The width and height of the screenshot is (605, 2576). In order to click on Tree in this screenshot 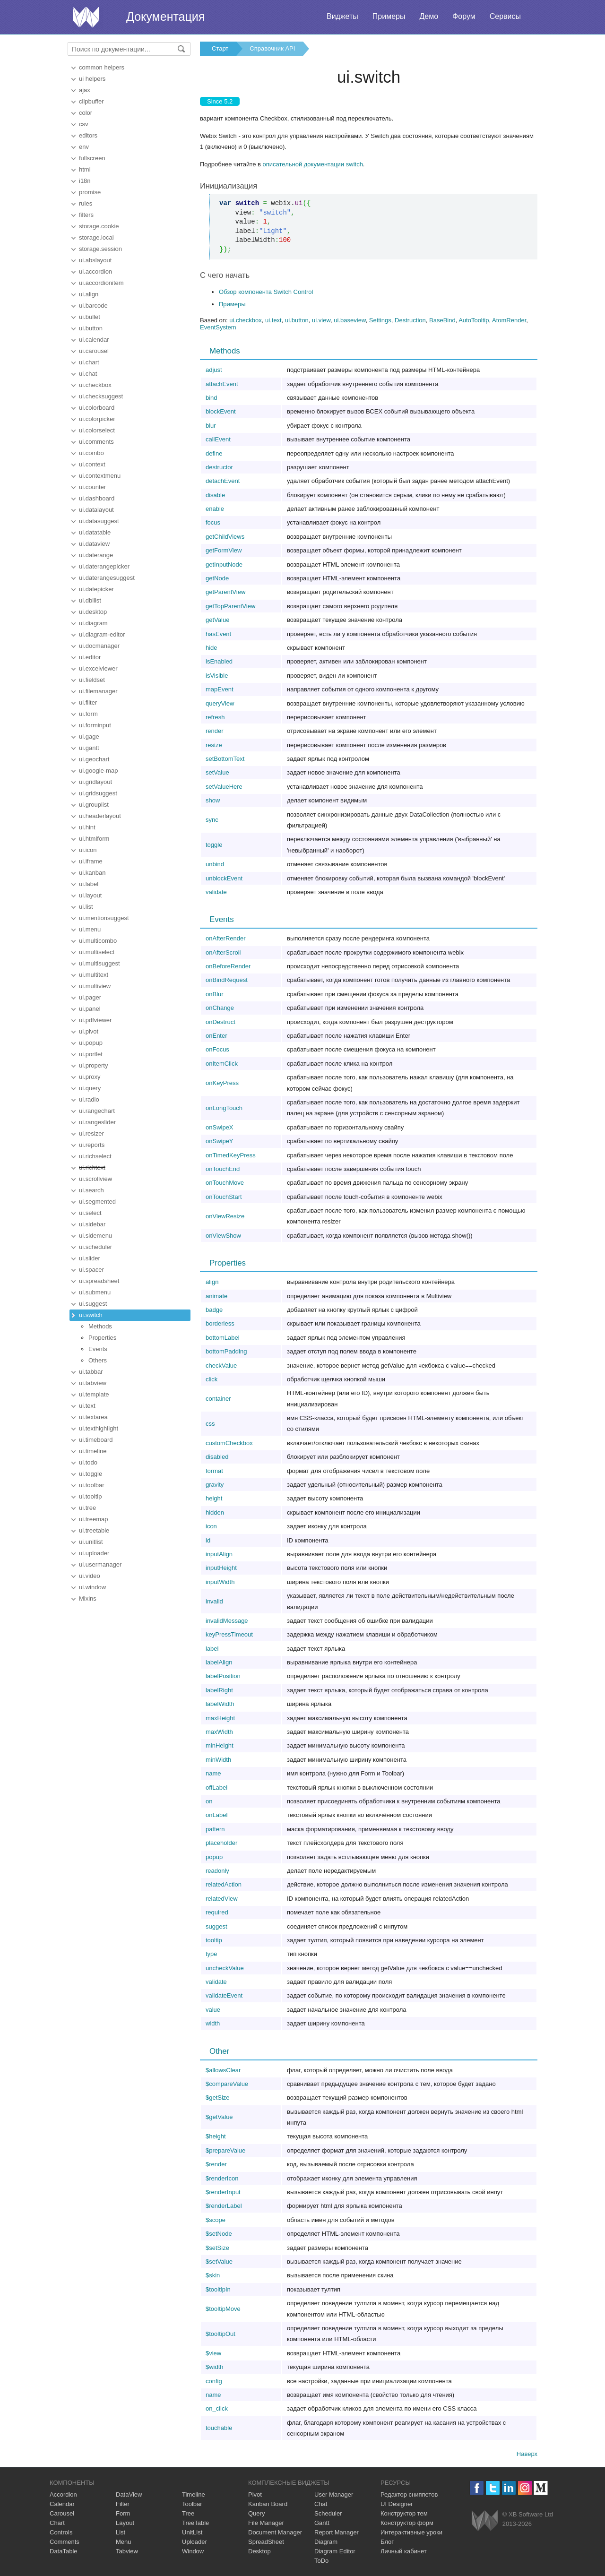, I will do `click(188, 2513)`.